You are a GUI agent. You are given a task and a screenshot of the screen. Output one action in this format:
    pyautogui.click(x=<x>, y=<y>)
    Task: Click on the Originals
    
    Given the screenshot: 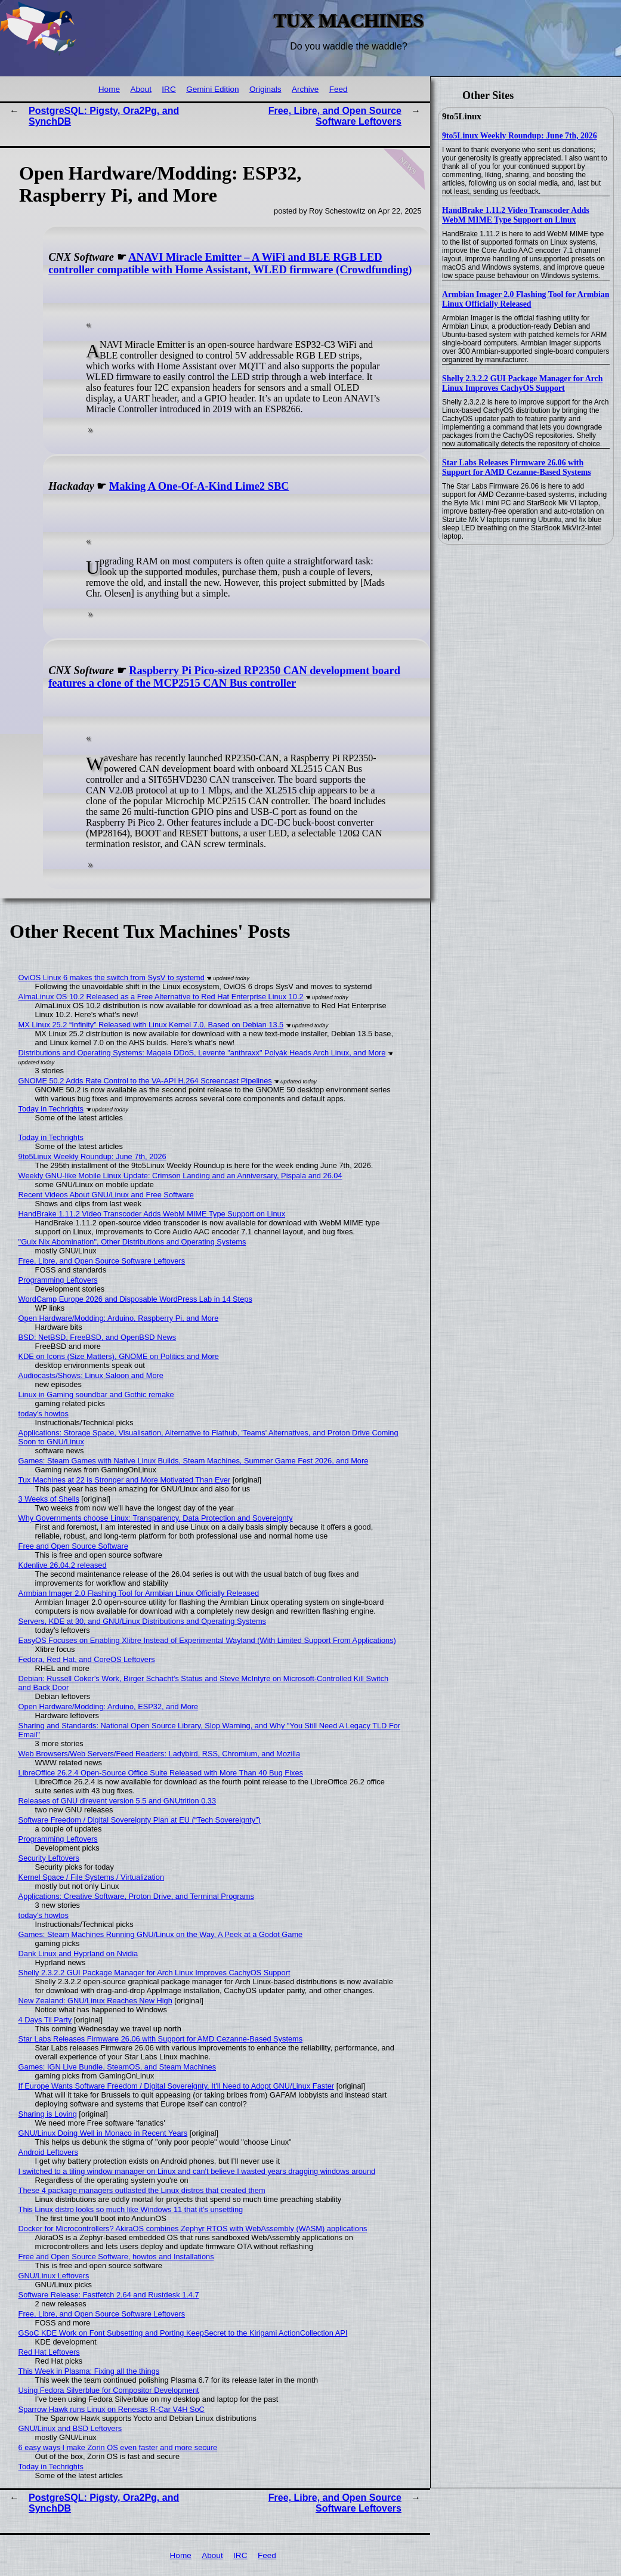 What is the action you would take?
    pyautogui.click(x=265, y=89)
    